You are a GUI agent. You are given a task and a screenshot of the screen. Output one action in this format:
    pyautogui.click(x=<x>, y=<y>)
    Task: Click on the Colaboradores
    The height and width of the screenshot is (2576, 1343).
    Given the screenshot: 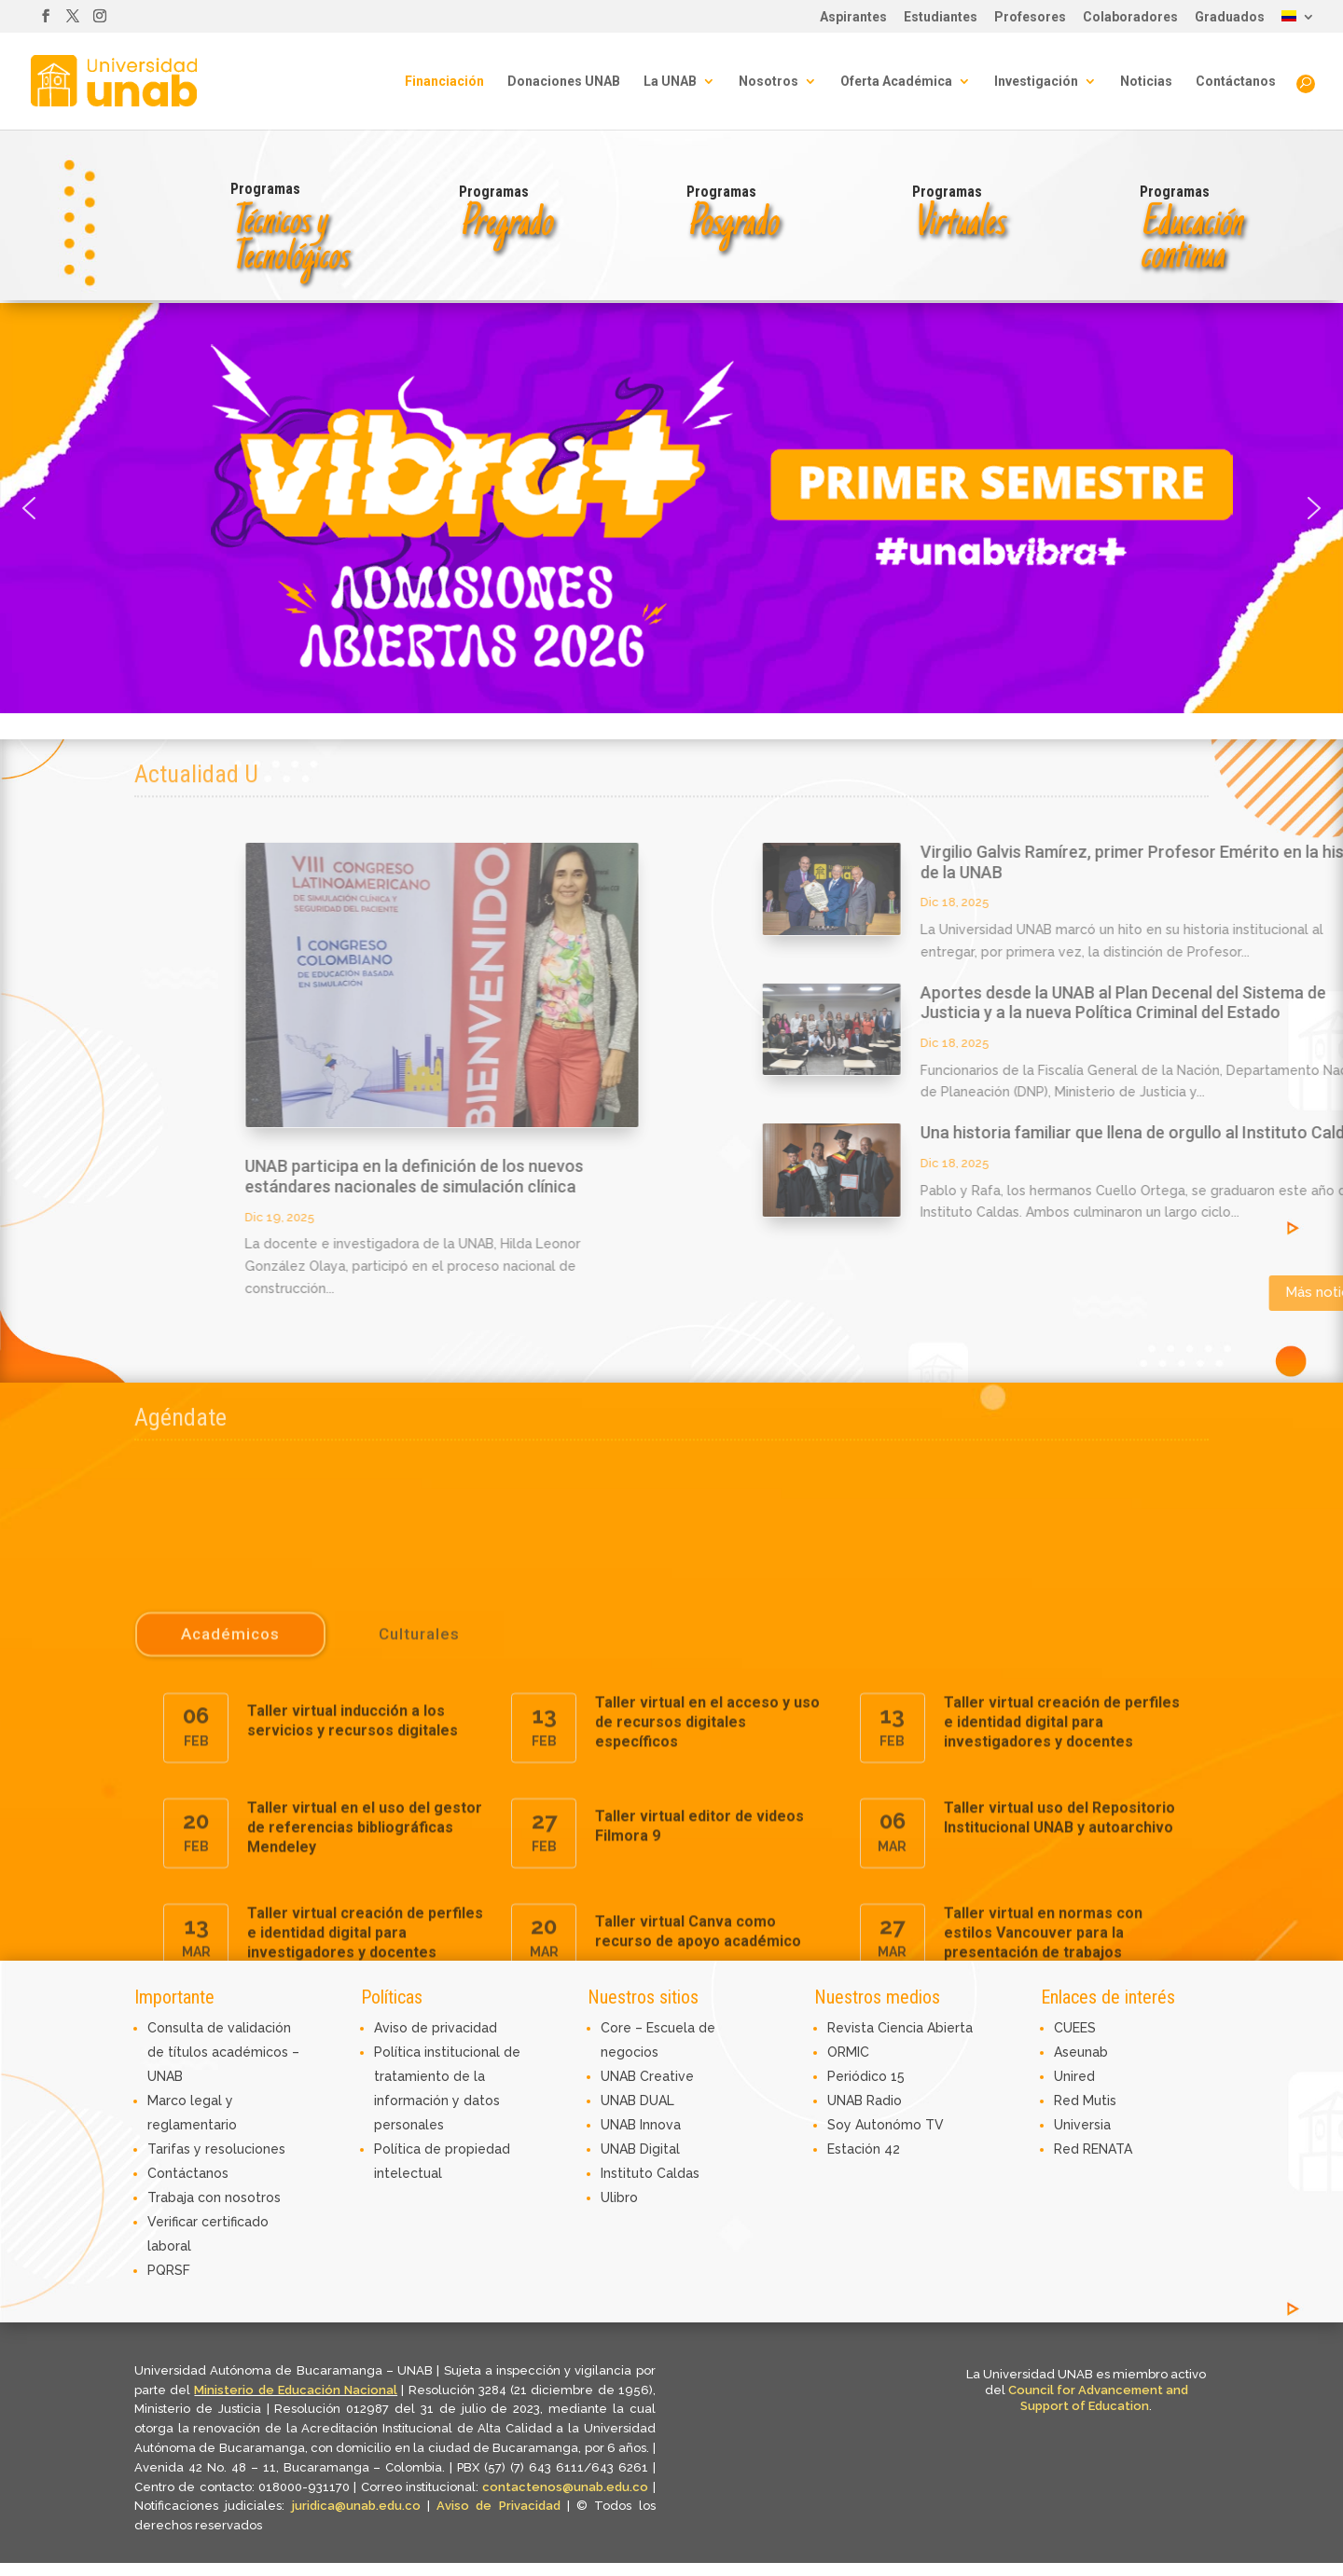 What is the action you would take?
    pyautogui.click(x=1130, y=17)
    